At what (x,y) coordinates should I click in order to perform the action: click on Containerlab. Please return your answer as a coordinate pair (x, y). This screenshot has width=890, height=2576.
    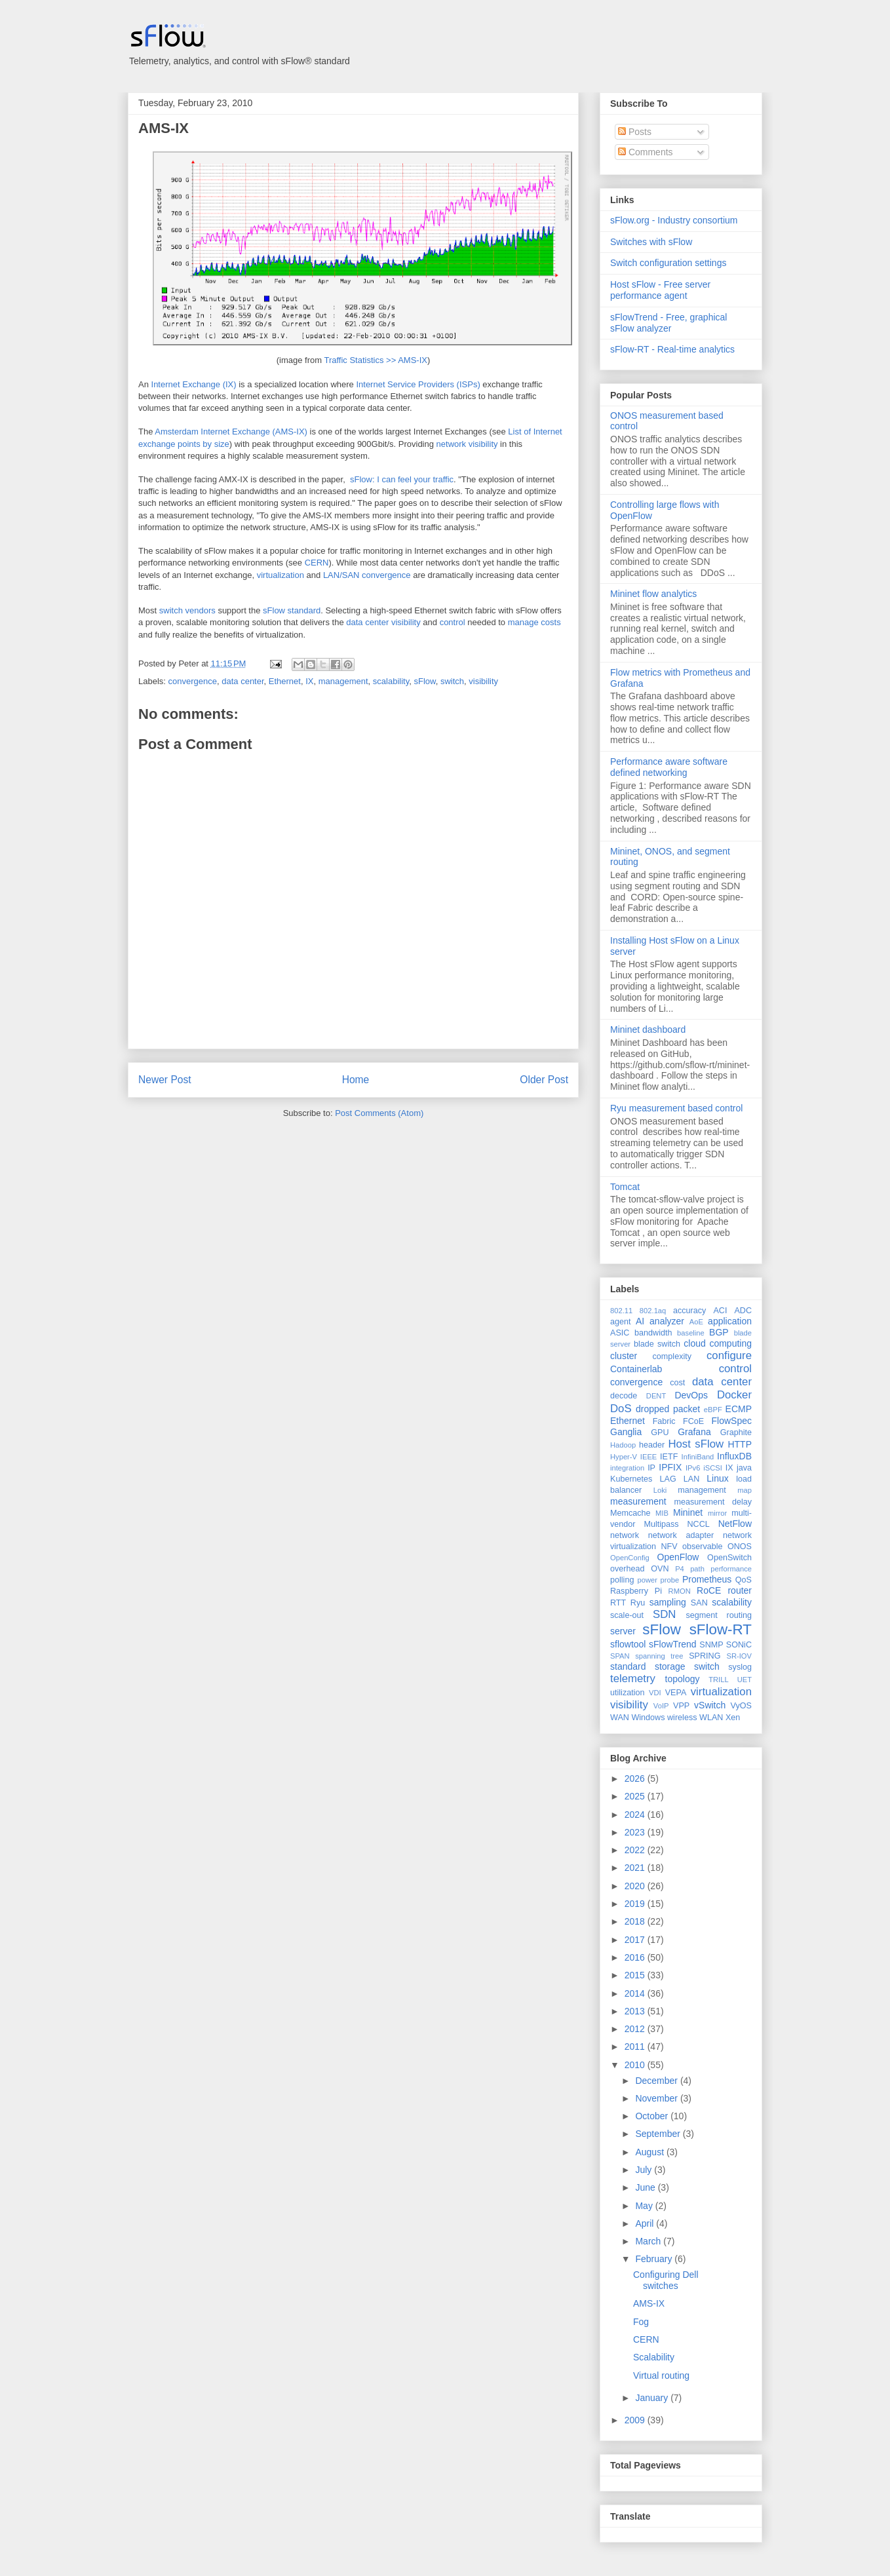
    Looking at the image, I should click on (636, 1369).